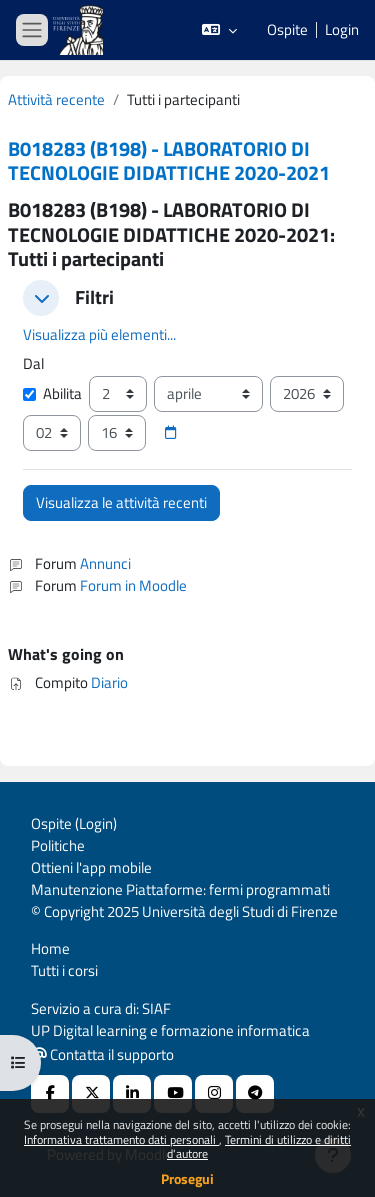  What do you see at coordinates (56, 100) in the screenshot?
I see `Attività recente` at bounding box center [56, 100].